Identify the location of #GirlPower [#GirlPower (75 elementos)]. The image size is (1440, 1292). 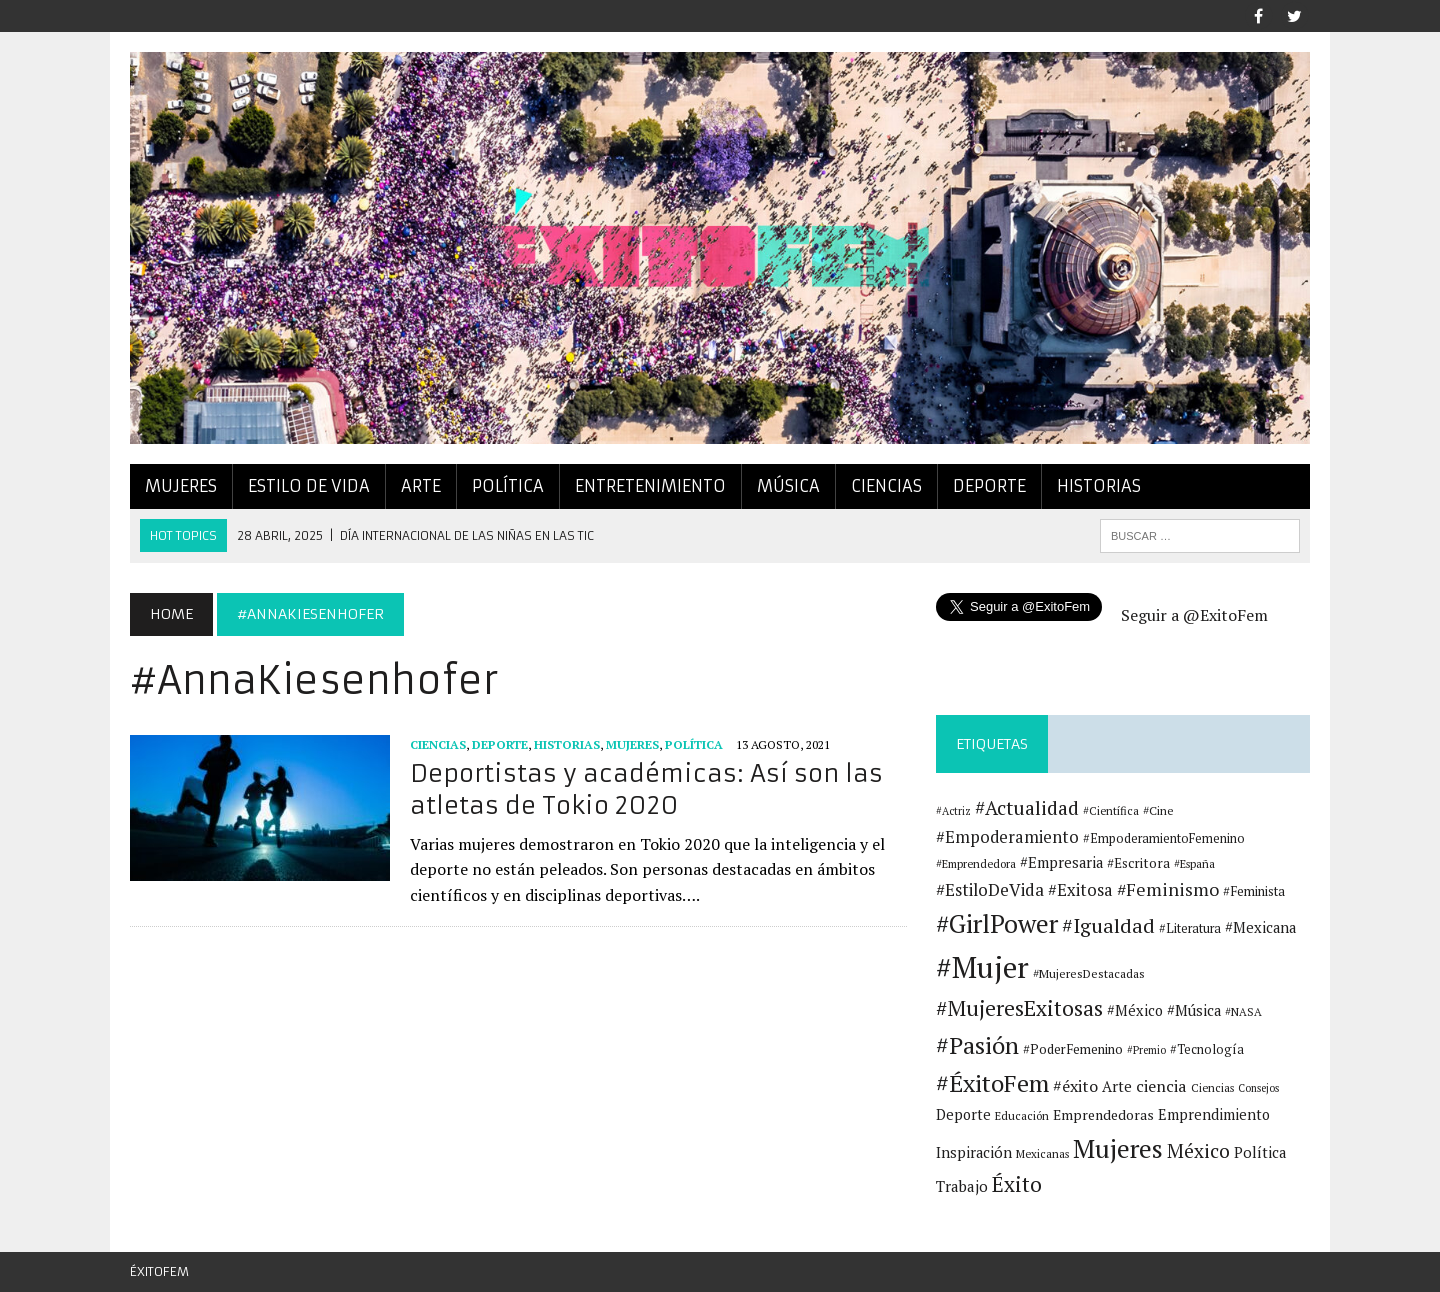
(997, 923).